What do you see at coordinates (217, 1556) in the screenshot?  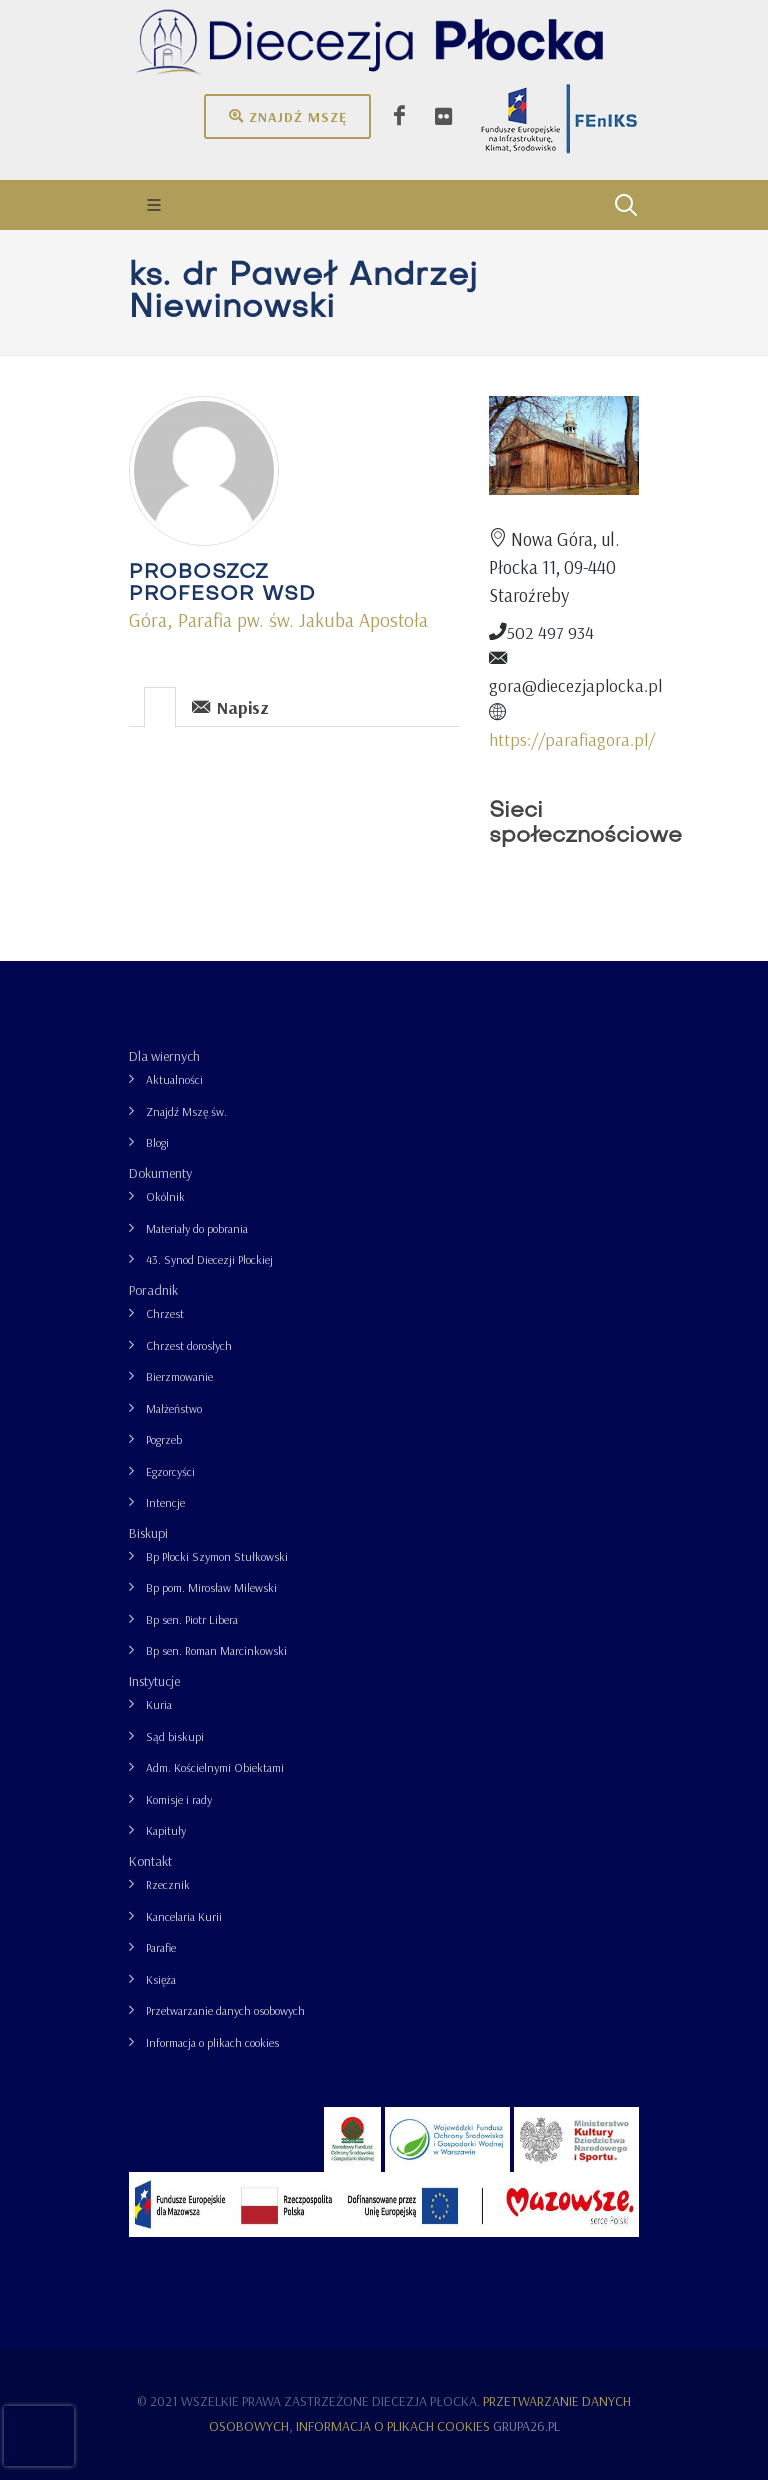 I see `Bp Płocki Szymon Stułkowski` at bounding box center [217, 1556].